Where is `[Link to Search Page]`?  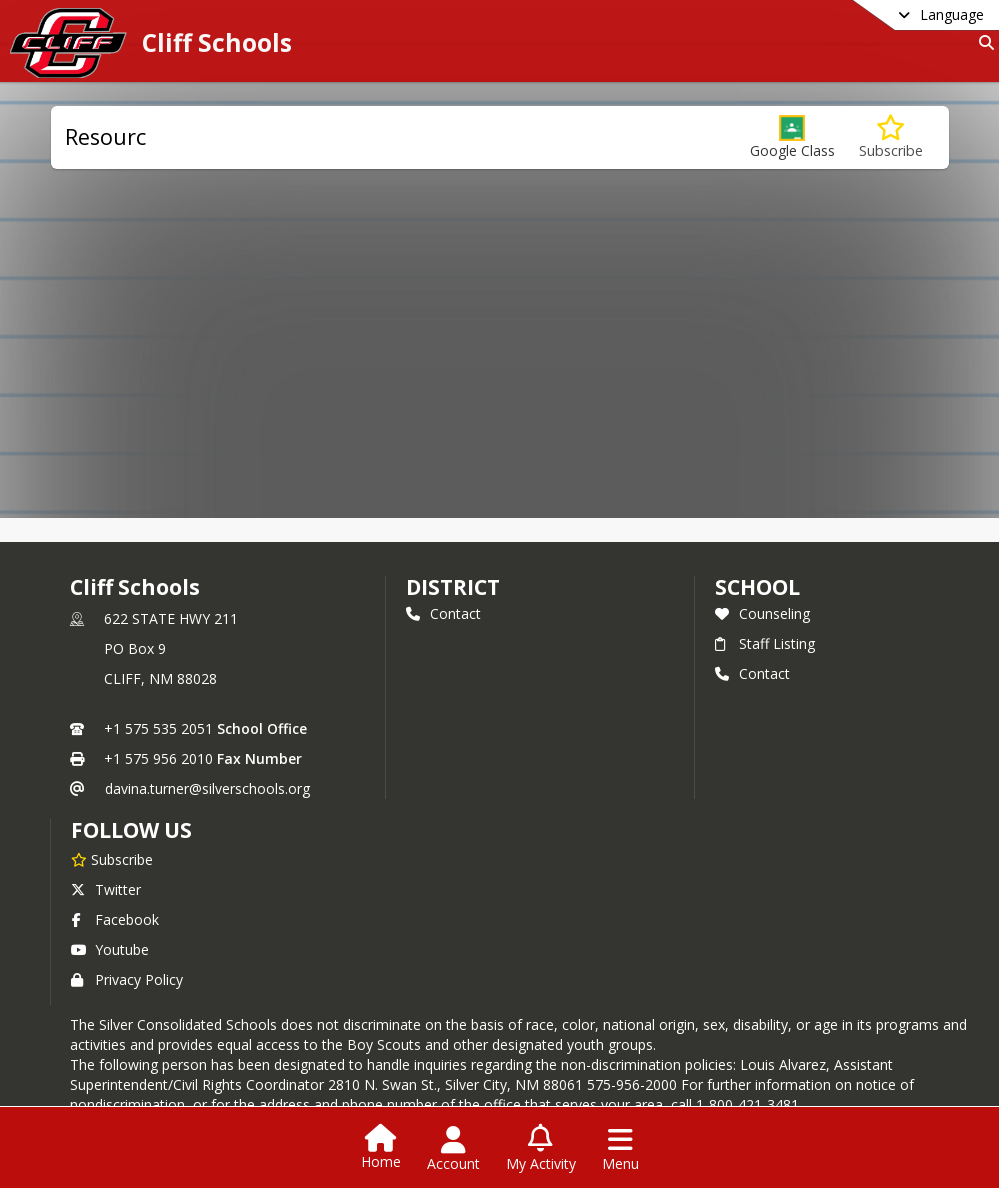 [Link to Search Page] is located at coordinates (982, 42).